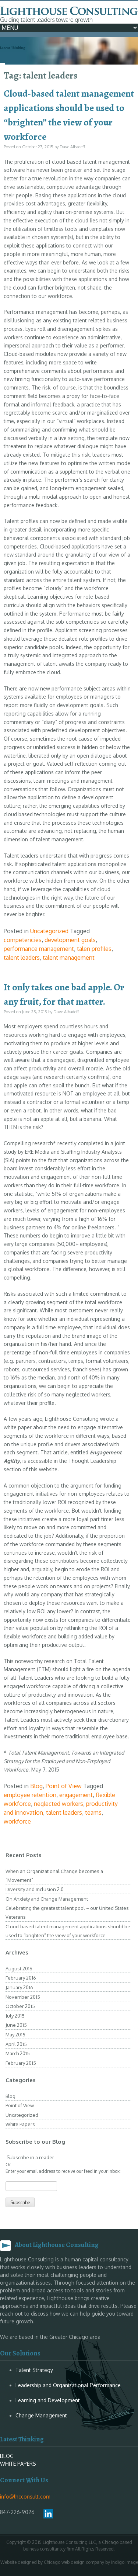 The width and height of the screenshot is (138, 2576). I want to click on May 2015, so click(15, 2034).